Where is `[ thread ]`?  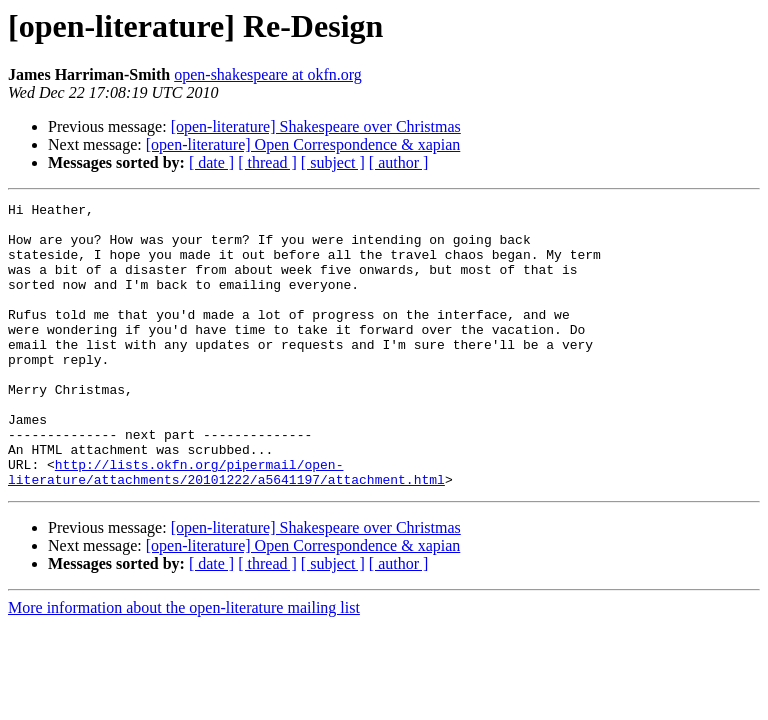 [ thread ] is located at coordinates (267, 162).